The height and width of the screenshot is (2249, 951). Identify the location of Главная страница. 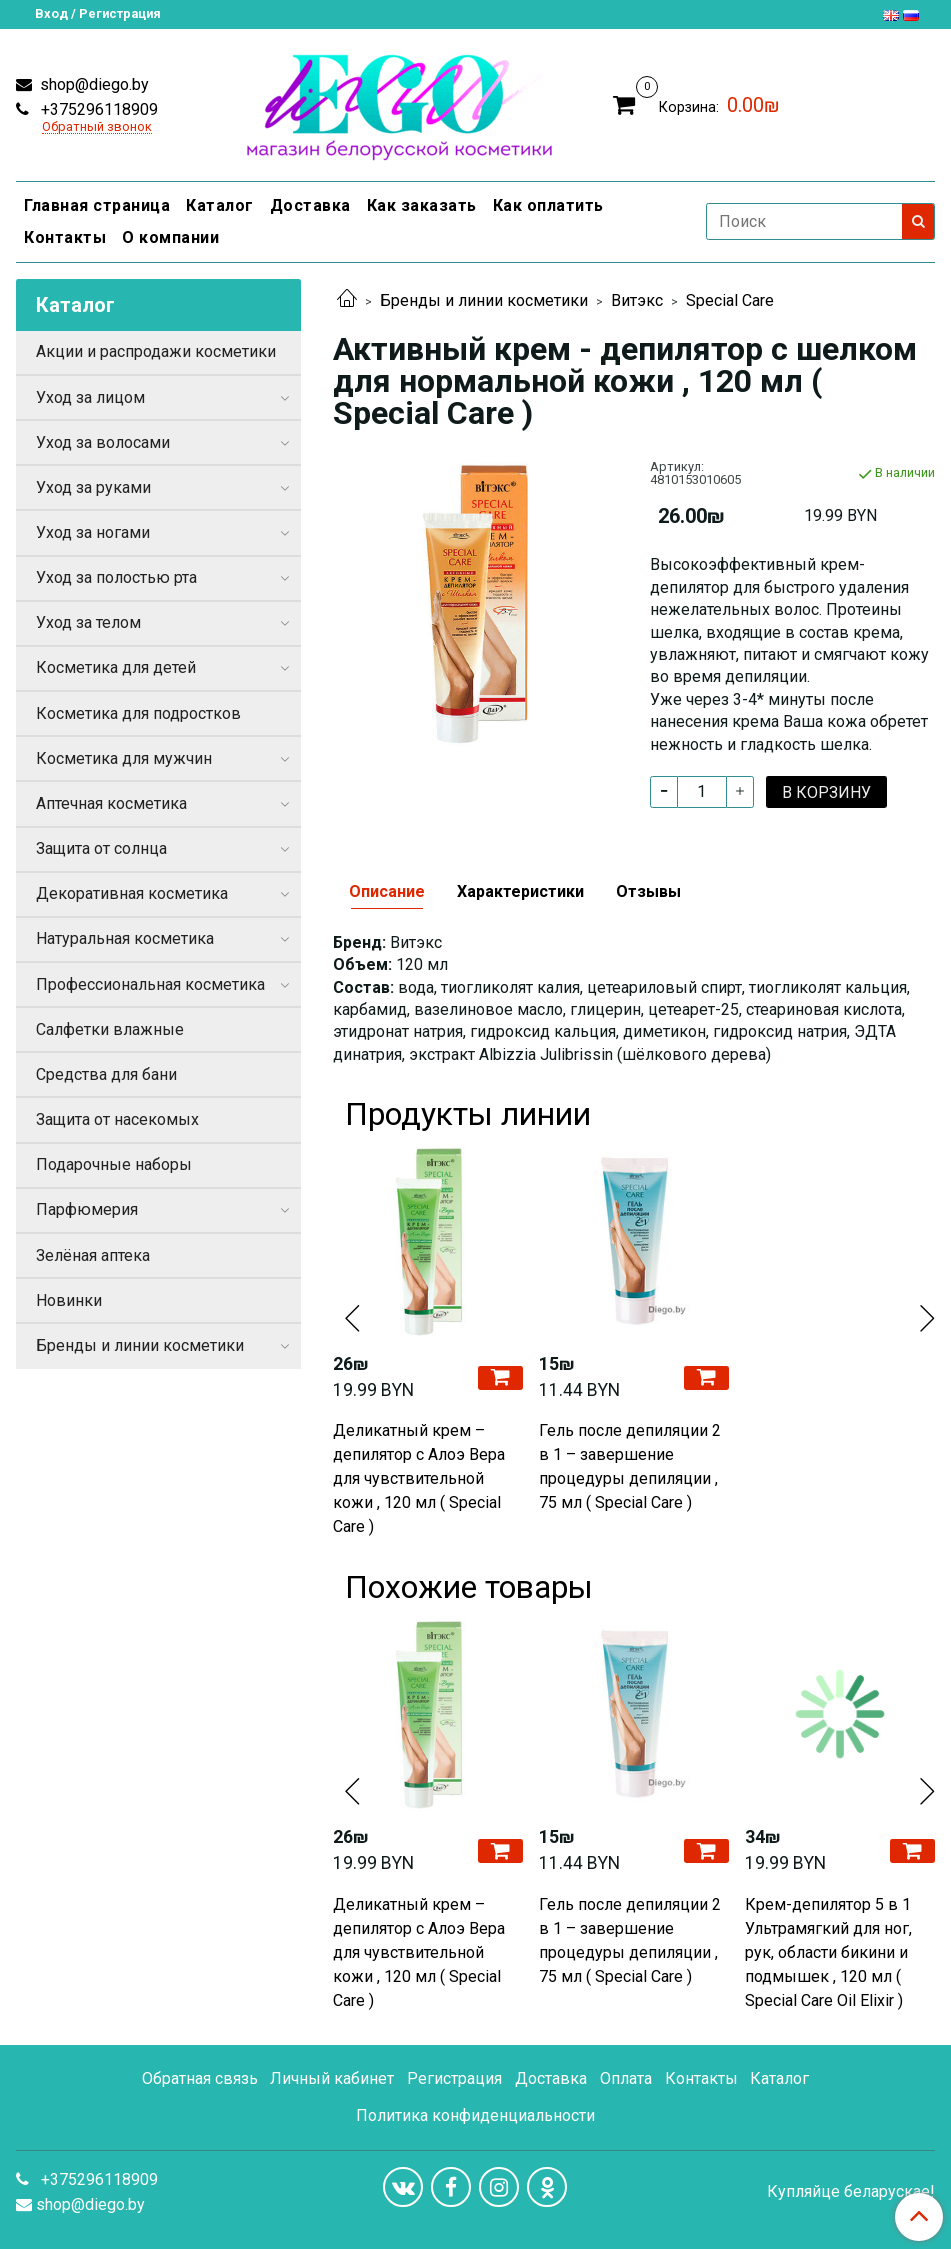
(97, 205).